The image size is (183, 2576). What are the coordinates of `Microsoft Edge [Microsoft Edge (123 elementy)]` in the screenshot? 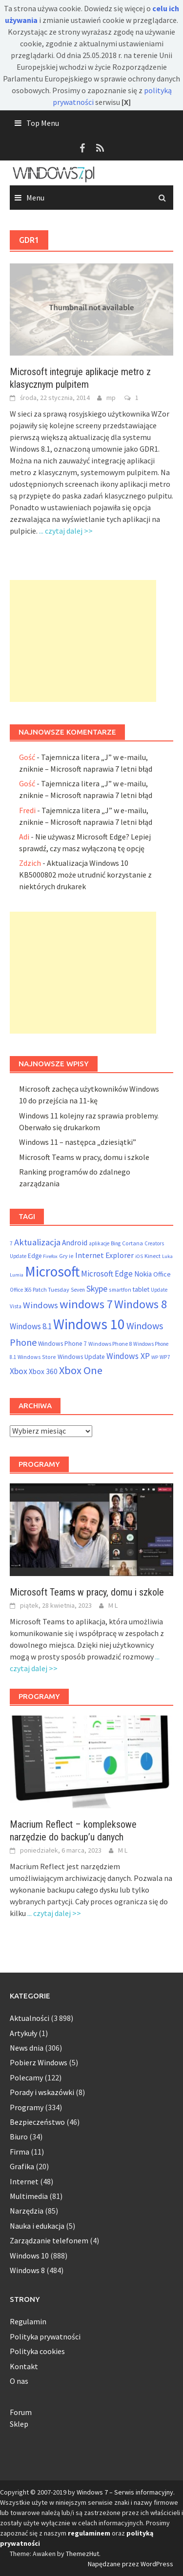 It's located at (107, 1273).